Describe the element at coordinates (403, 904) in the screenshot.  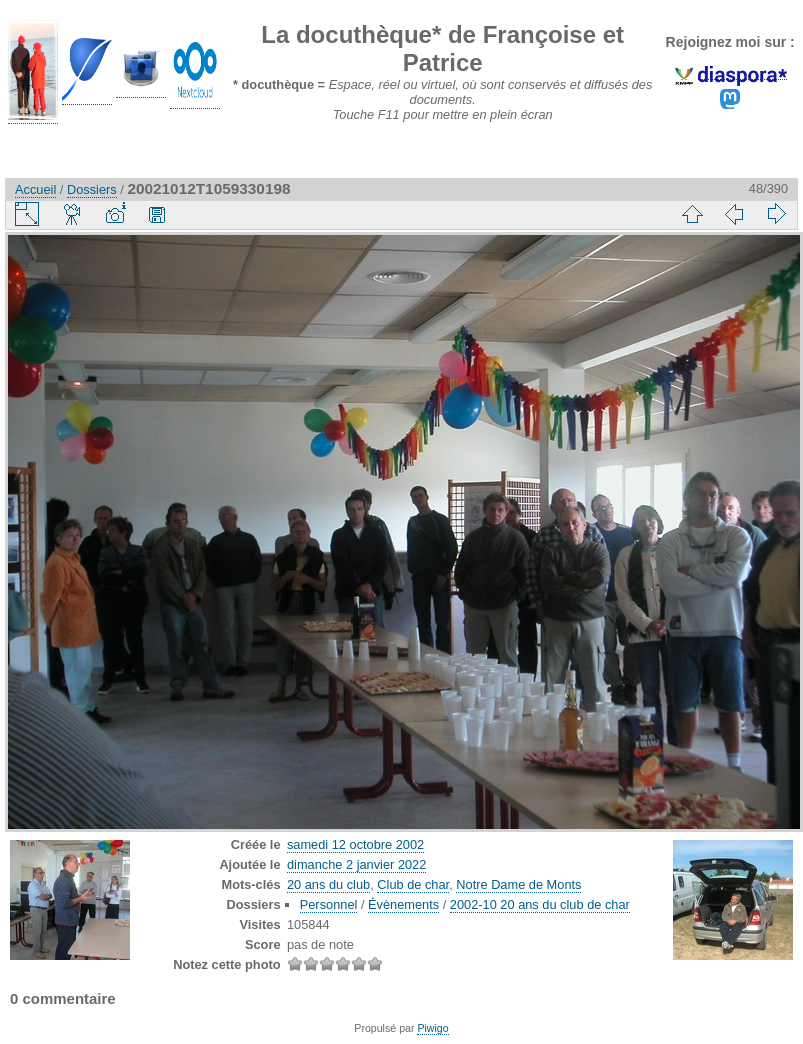
I see `Évènements` at that location.